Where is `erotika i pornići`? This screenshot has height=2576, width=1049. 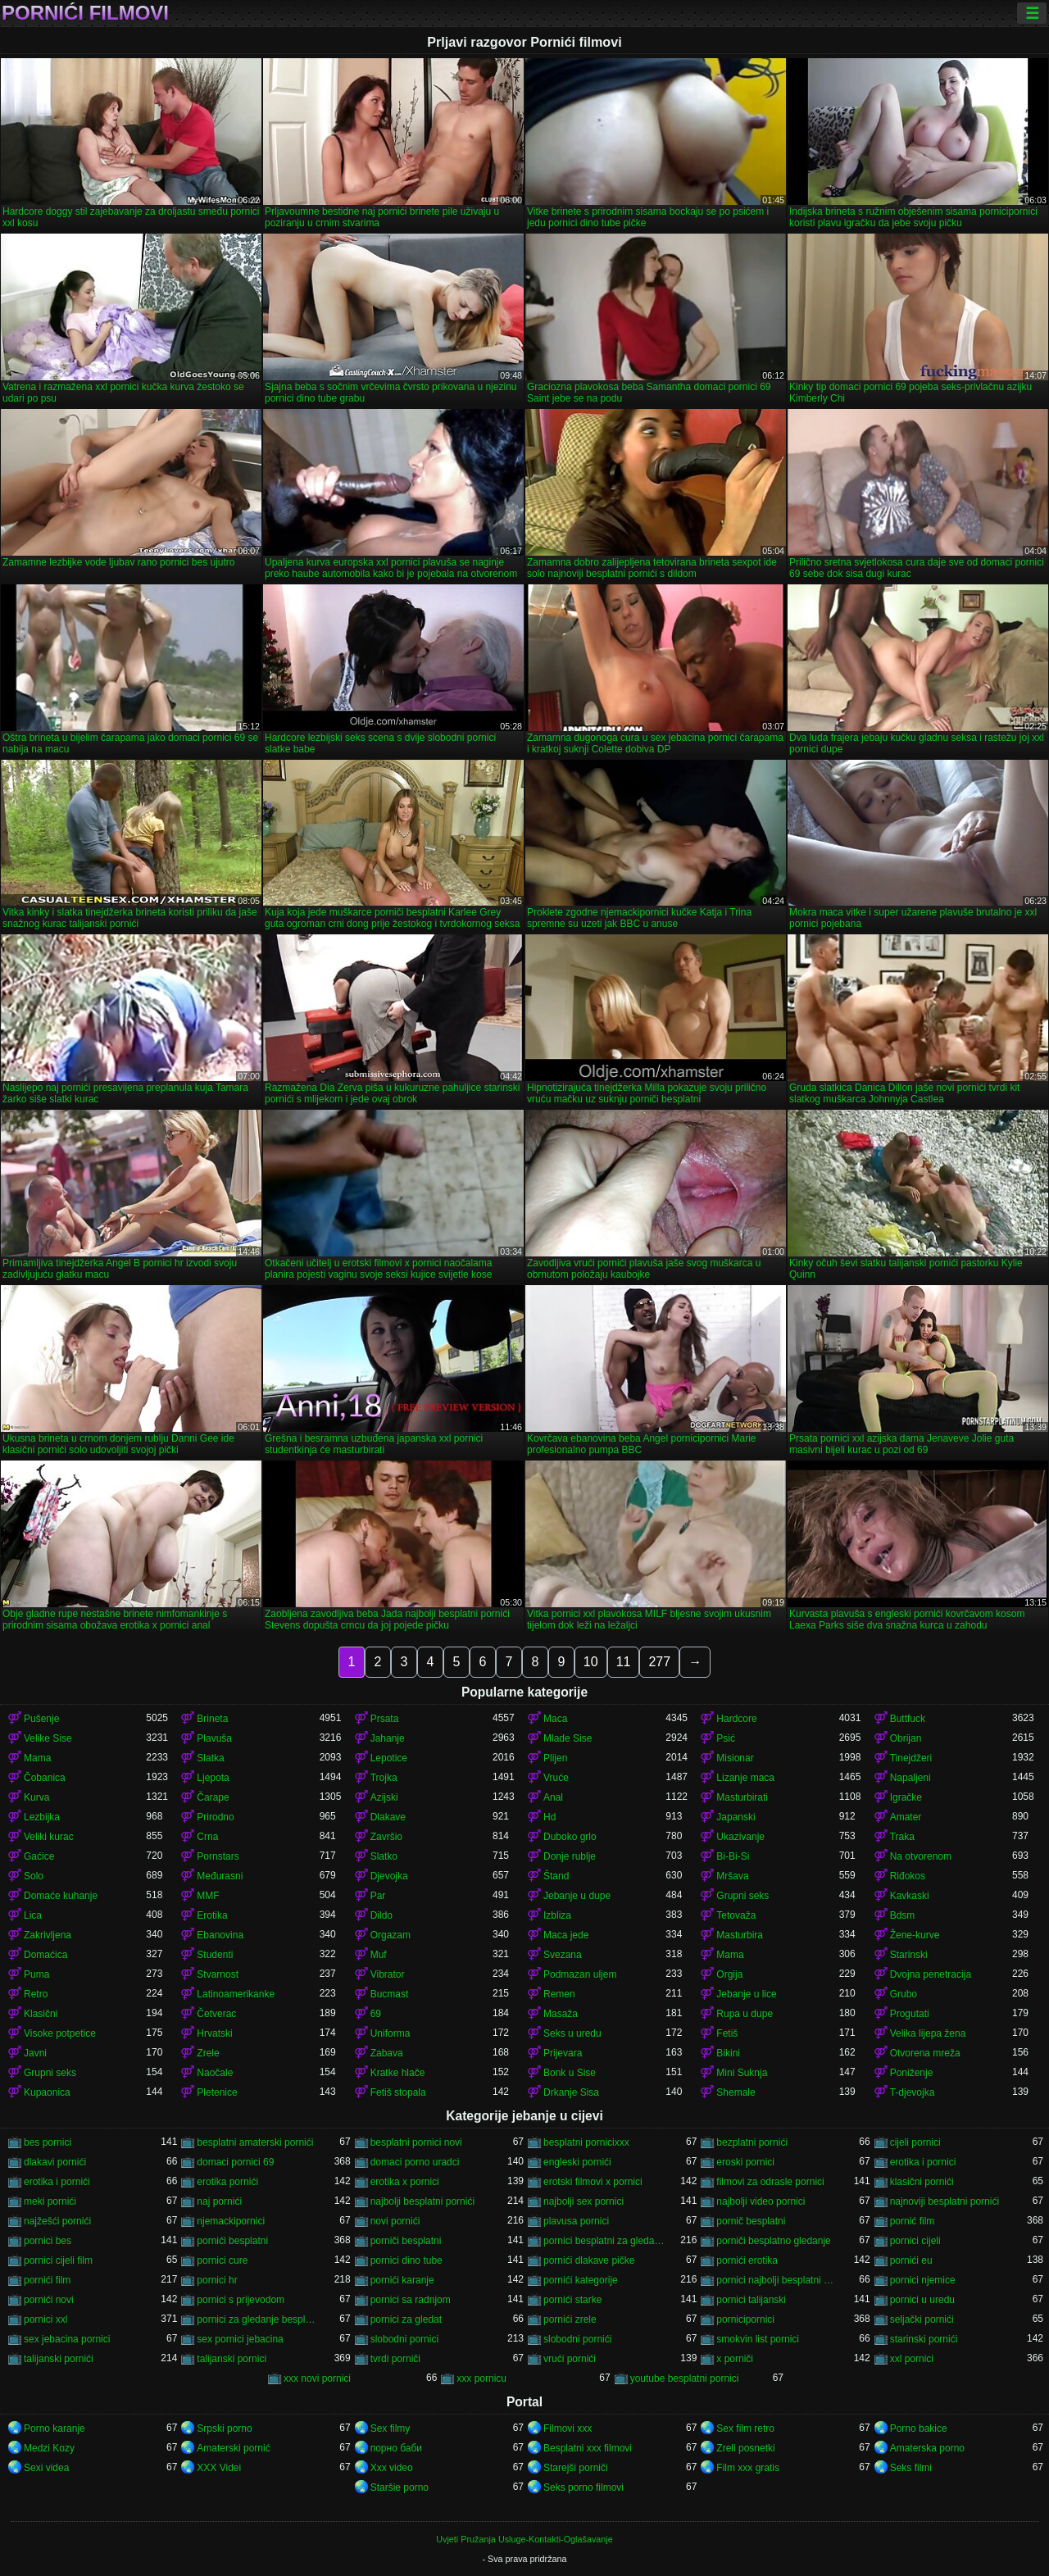
erotika i pornići is located at coordinates (57, 2182).